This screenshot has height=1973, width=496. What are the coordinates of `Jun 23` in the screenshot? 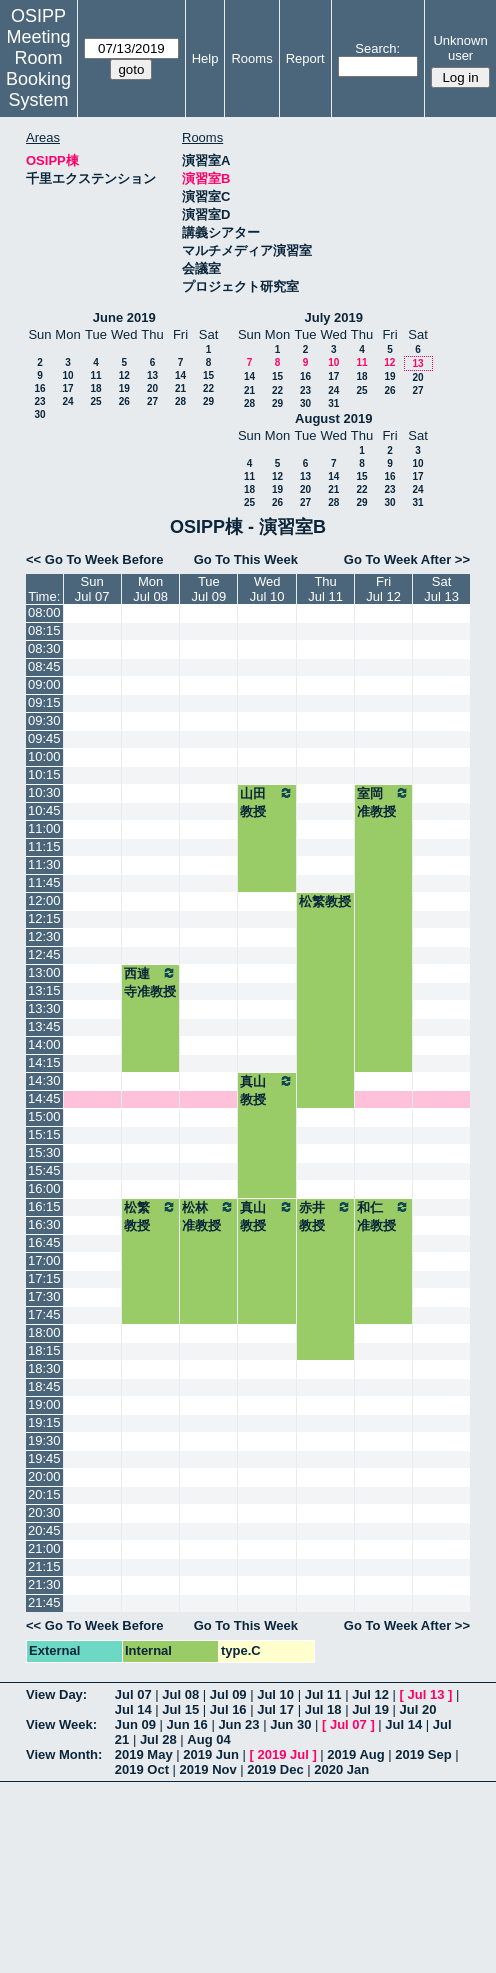 It's located at (238, 1724).